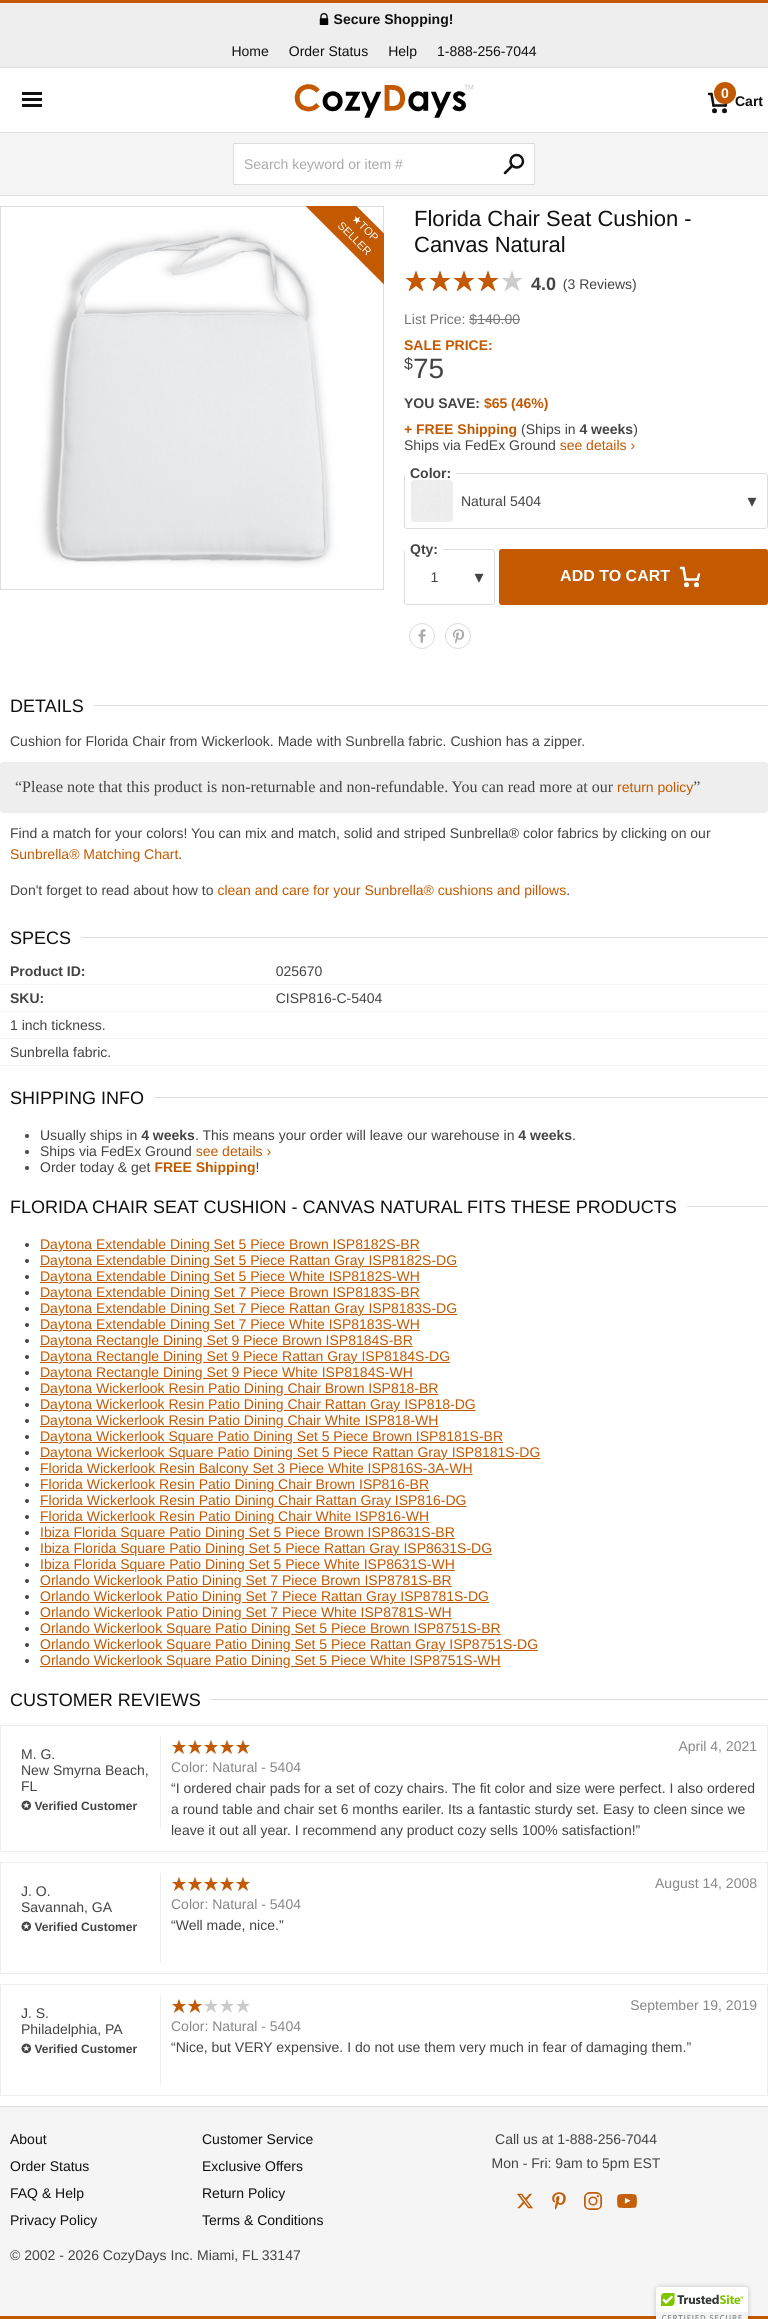  What do you see at coordinates (246, 1580) in the screenshot?
I see `Orlando Wickerlook Patio Dining Set 7 Piece Brown ISP8781S-BR` at bounding box center [246, 1580].